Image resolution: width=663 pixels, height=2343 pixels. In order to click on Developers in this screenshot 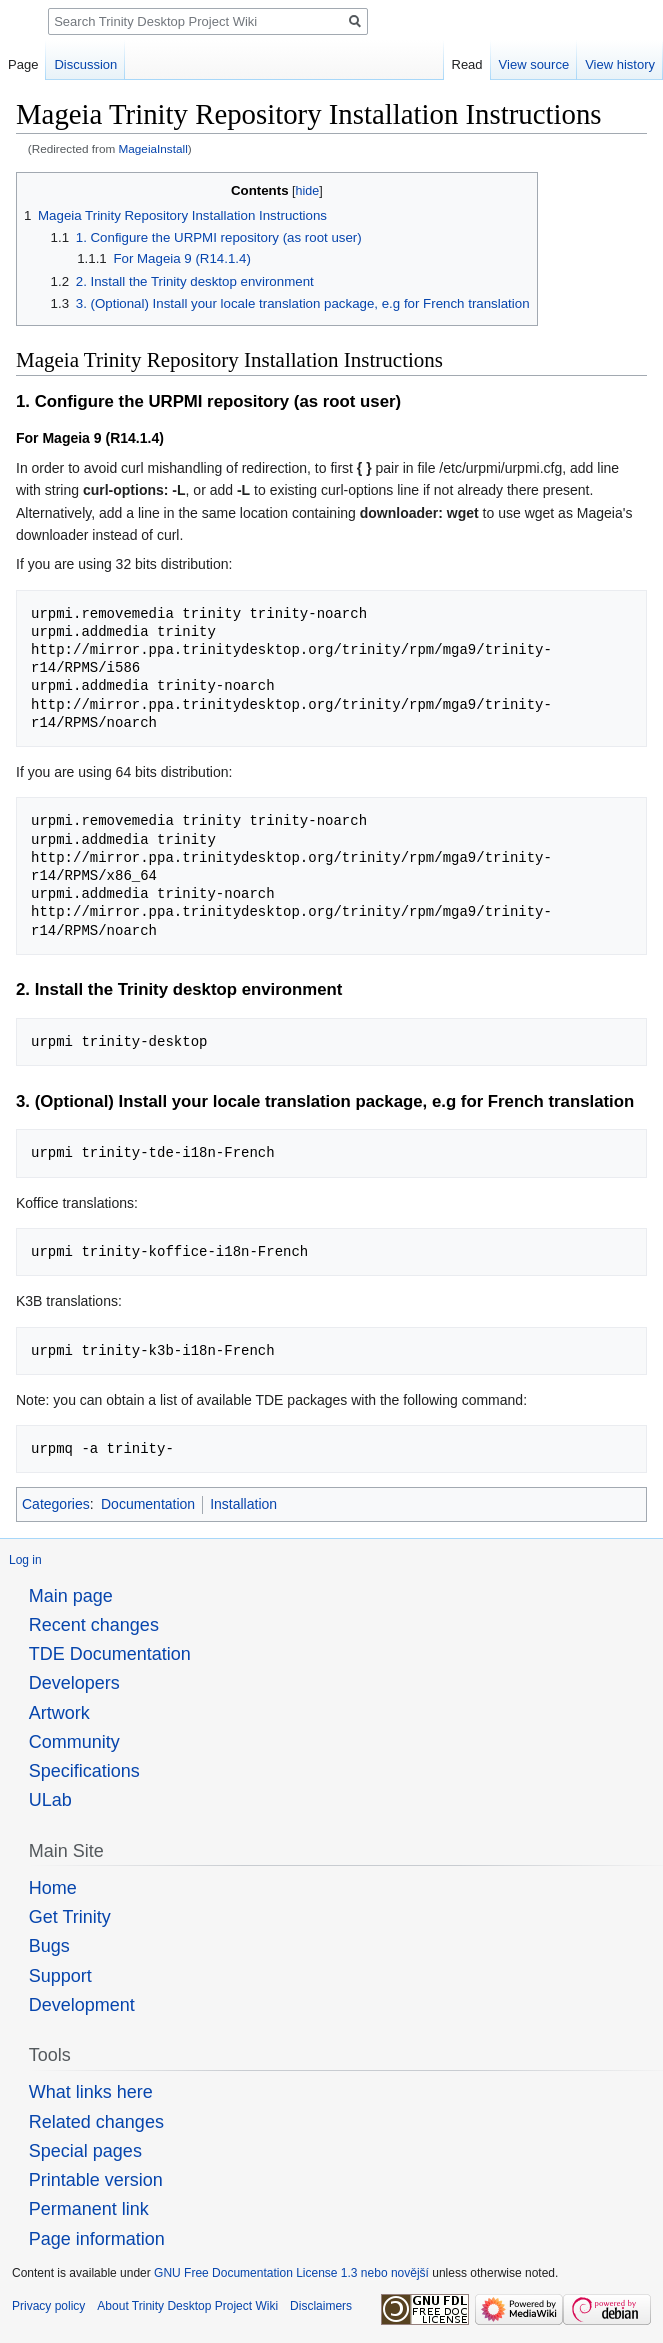, I will do `click(74, 1683)`.